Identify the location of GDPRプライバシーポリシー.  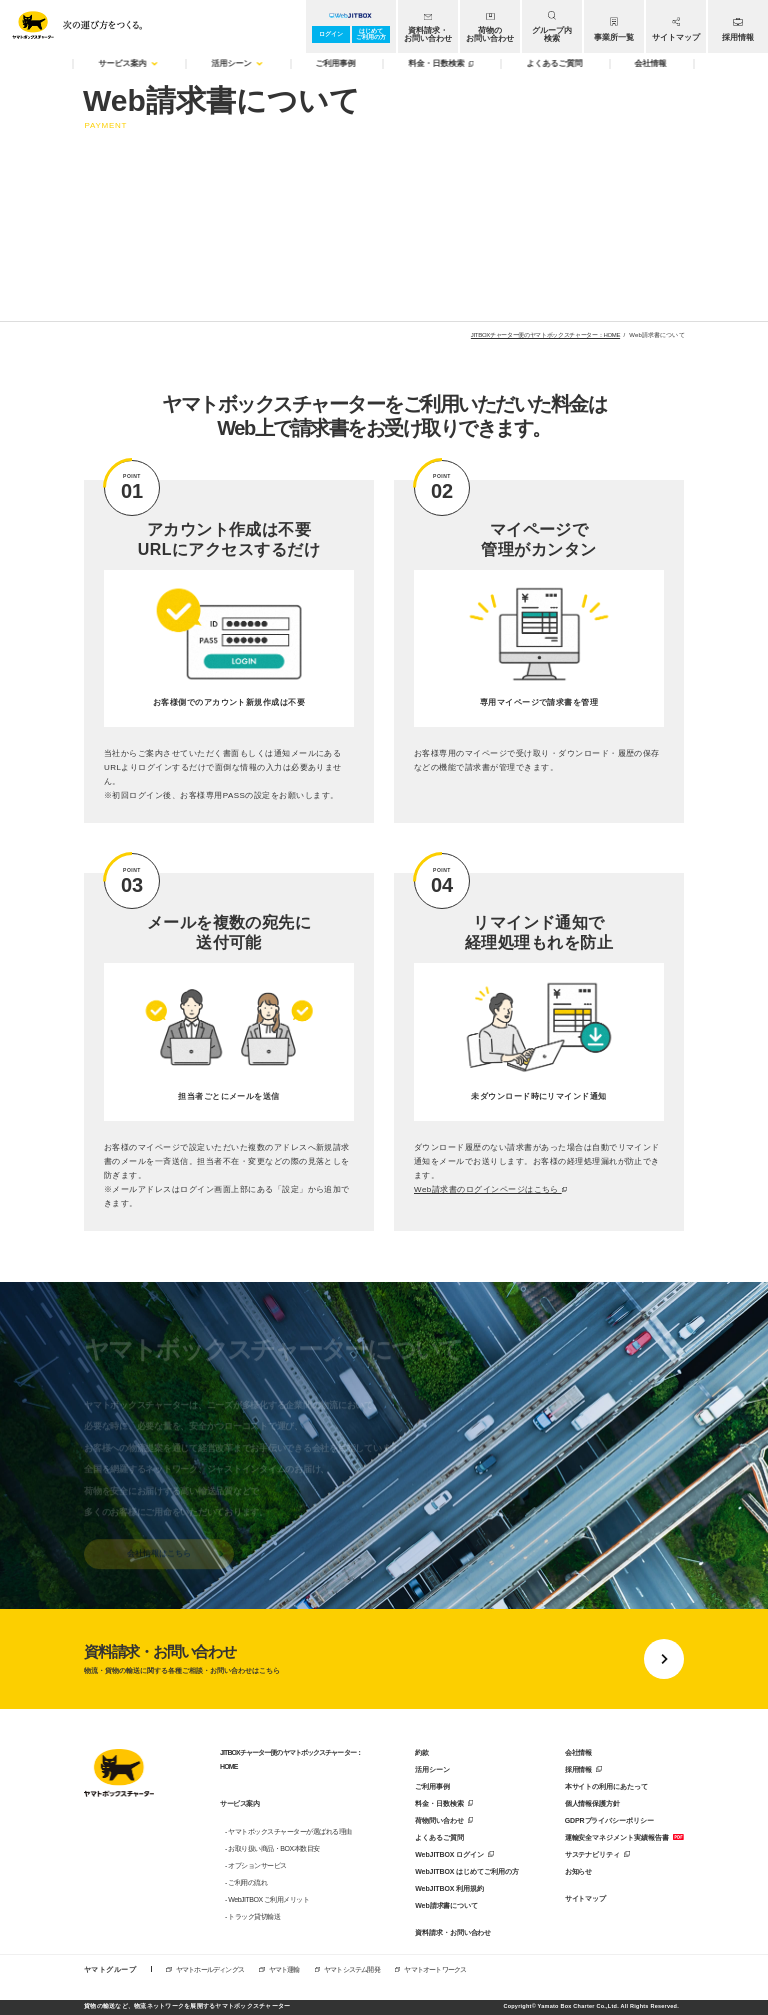
(609, 1820).